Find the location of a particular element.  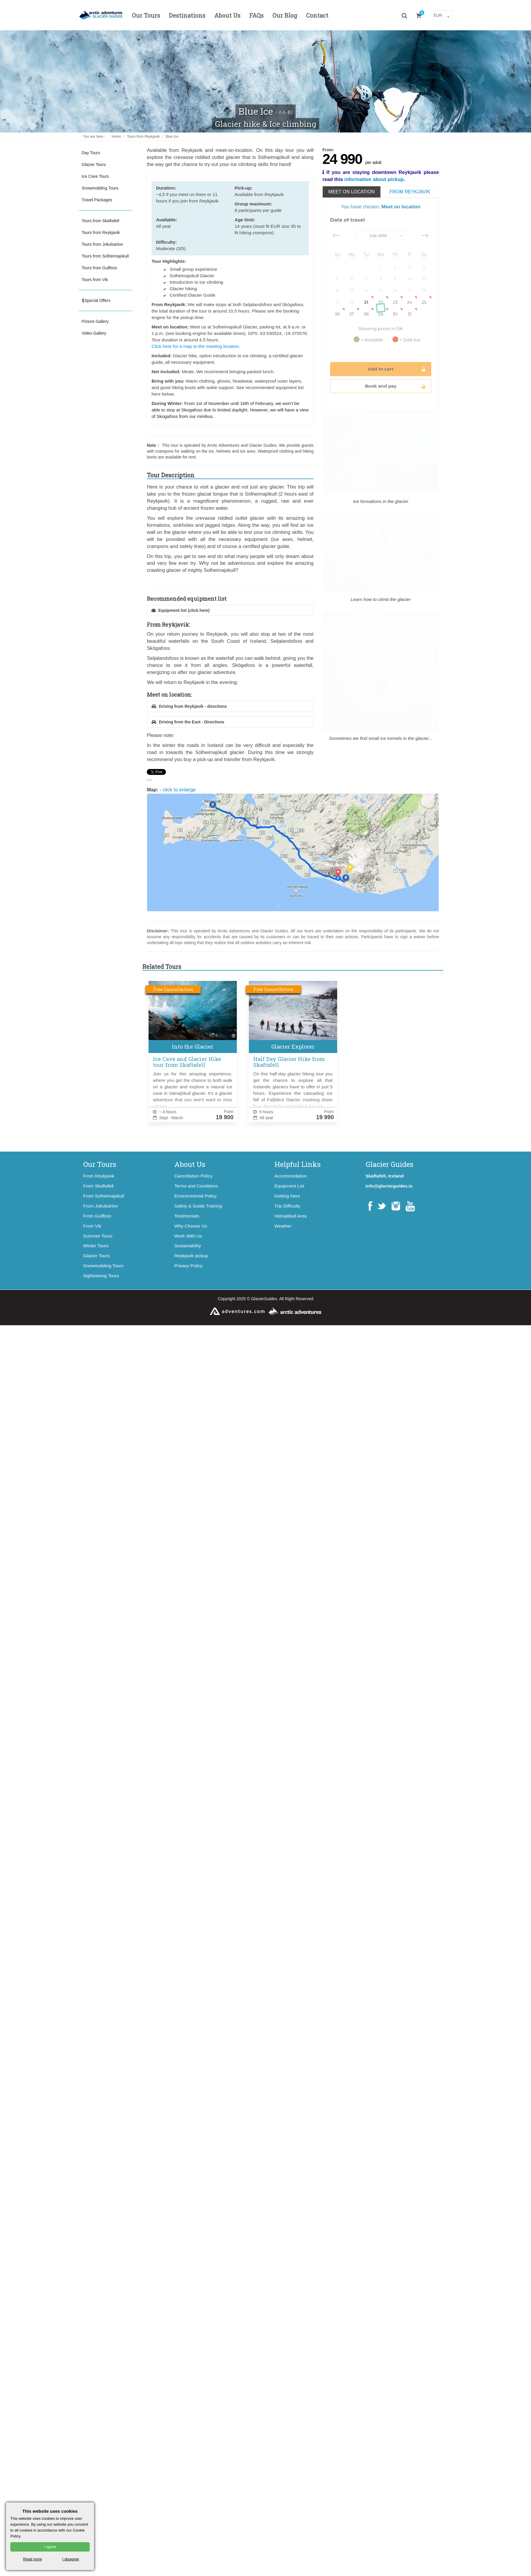

Tours from Gullfoss is located at coordinates (99, 267).